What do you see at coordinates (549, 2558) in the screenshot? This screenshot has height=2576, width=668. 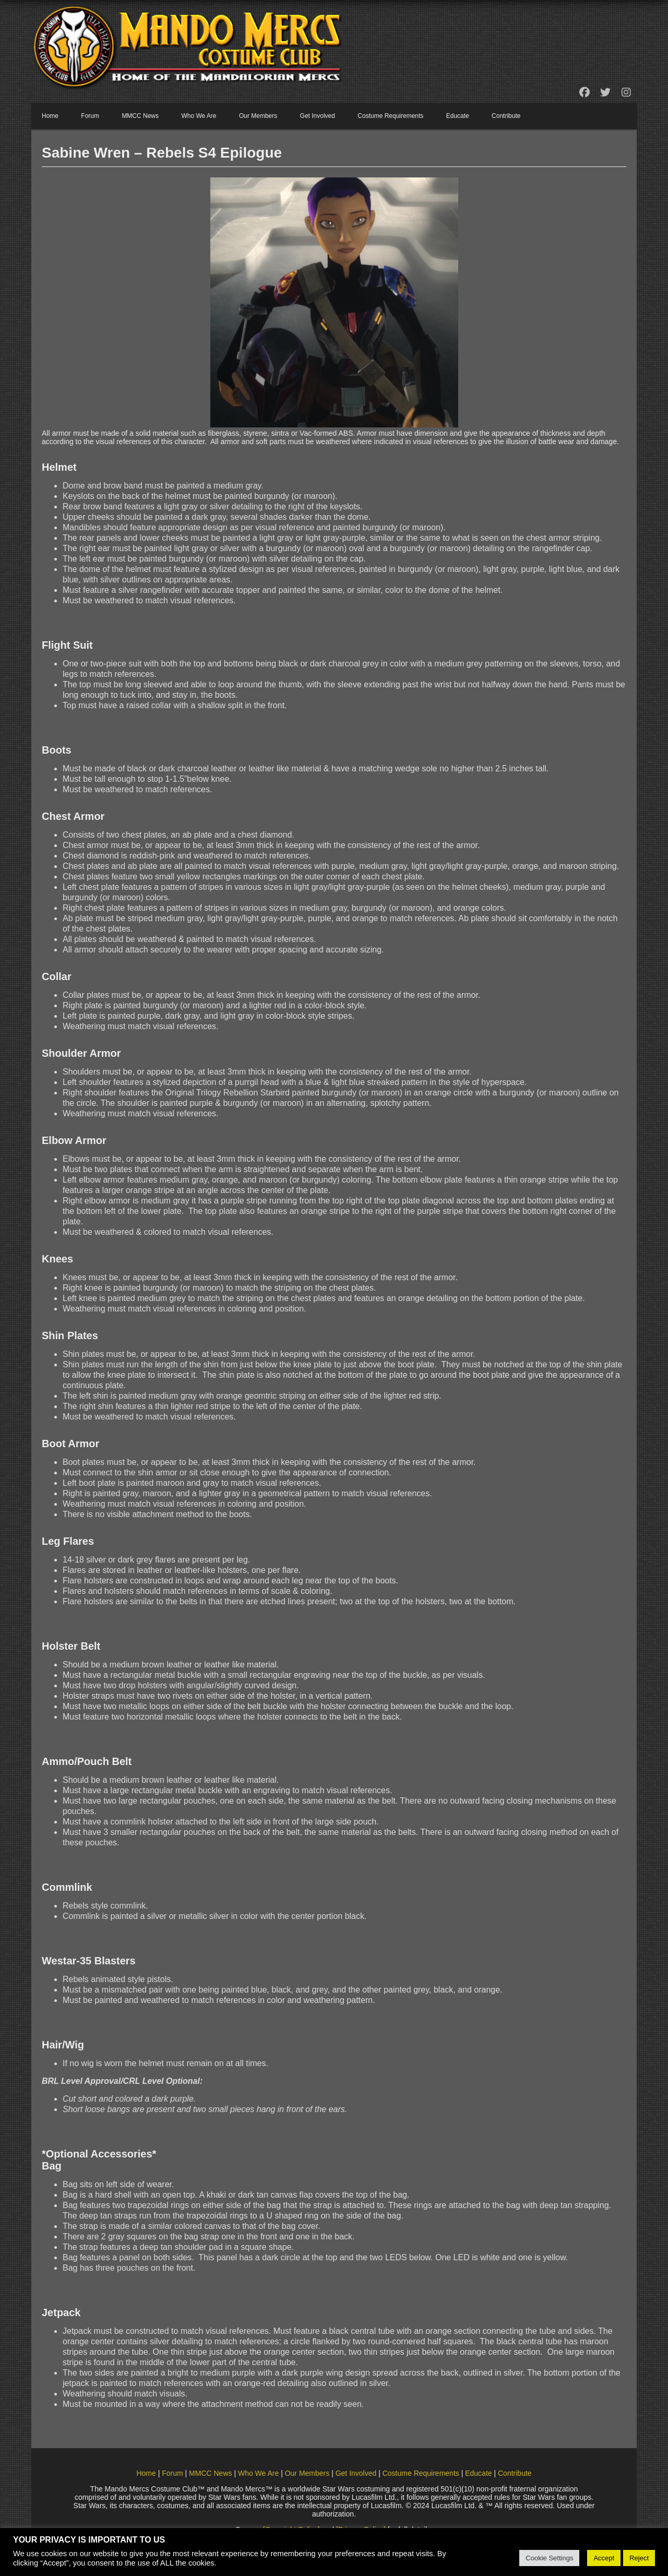 I see `Cookie Settings [button]` at bounding box center [549, 2558].